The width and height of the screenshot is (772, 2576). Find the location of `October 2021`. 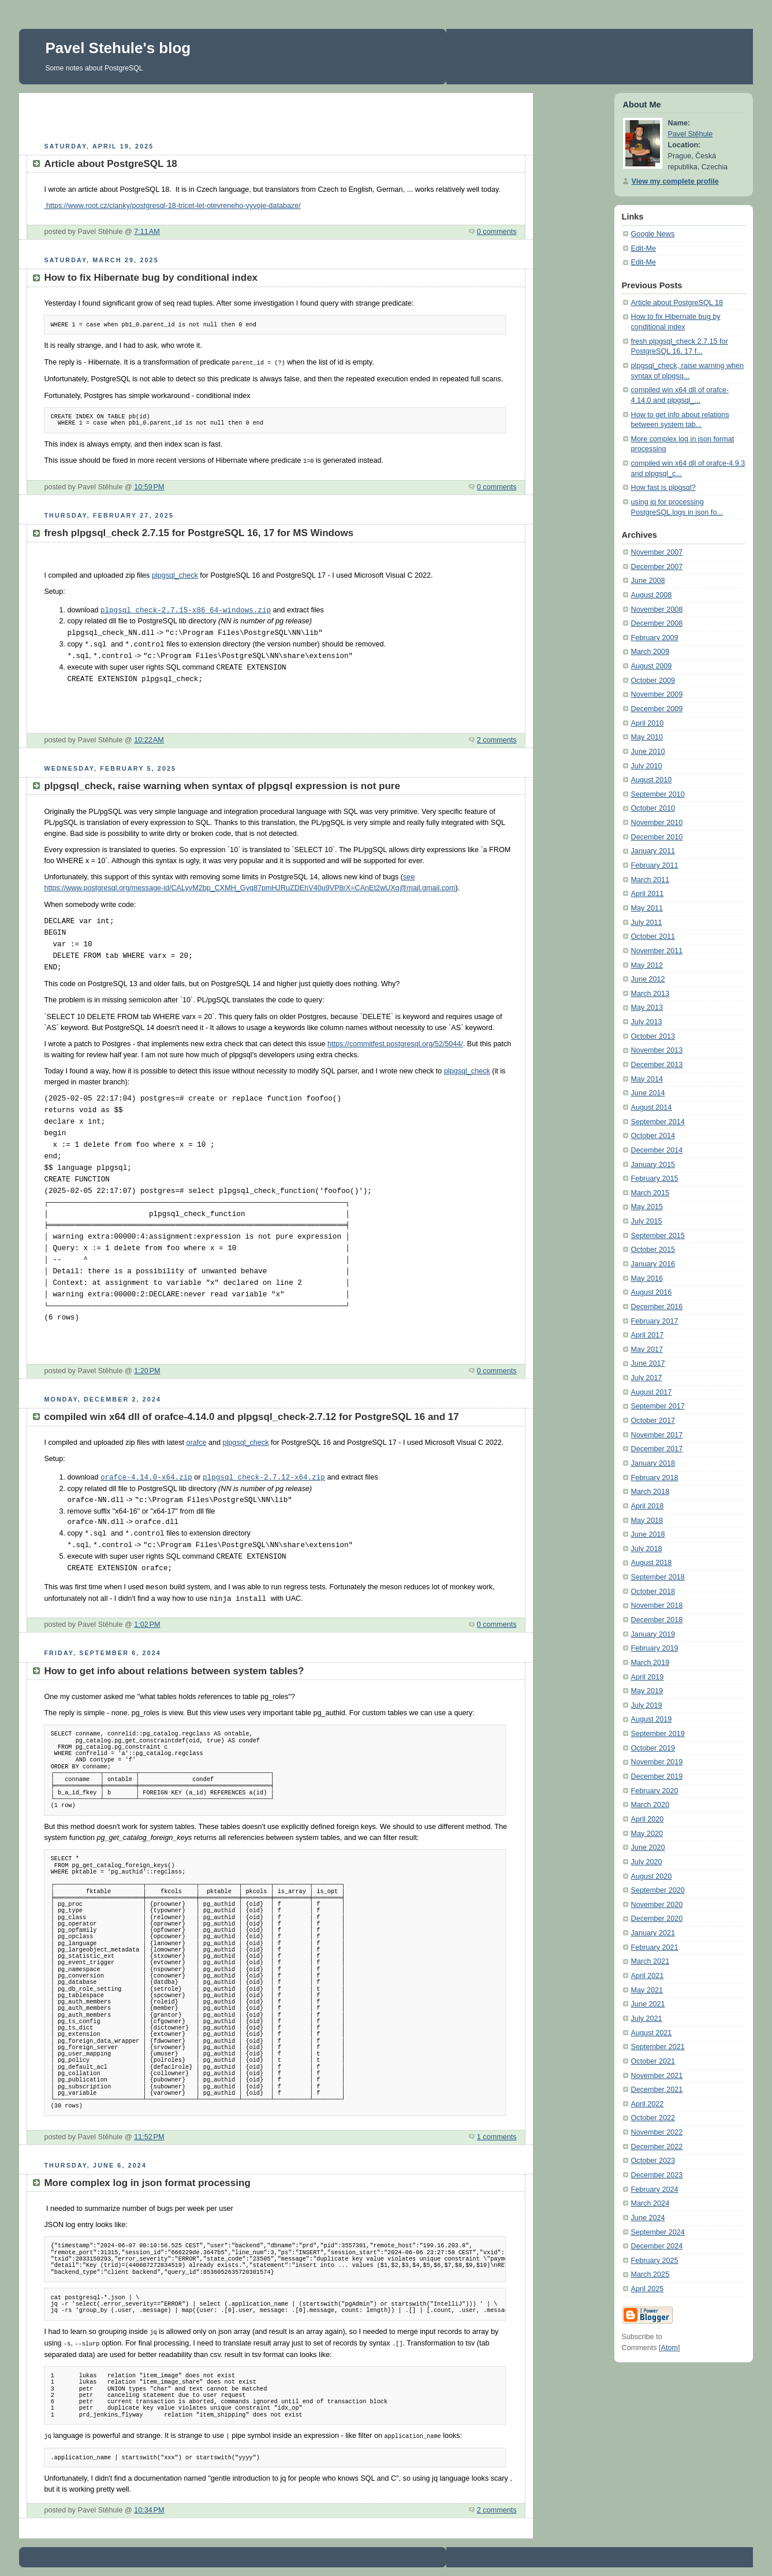

October 2021 is located at coordinates (653, 2061).